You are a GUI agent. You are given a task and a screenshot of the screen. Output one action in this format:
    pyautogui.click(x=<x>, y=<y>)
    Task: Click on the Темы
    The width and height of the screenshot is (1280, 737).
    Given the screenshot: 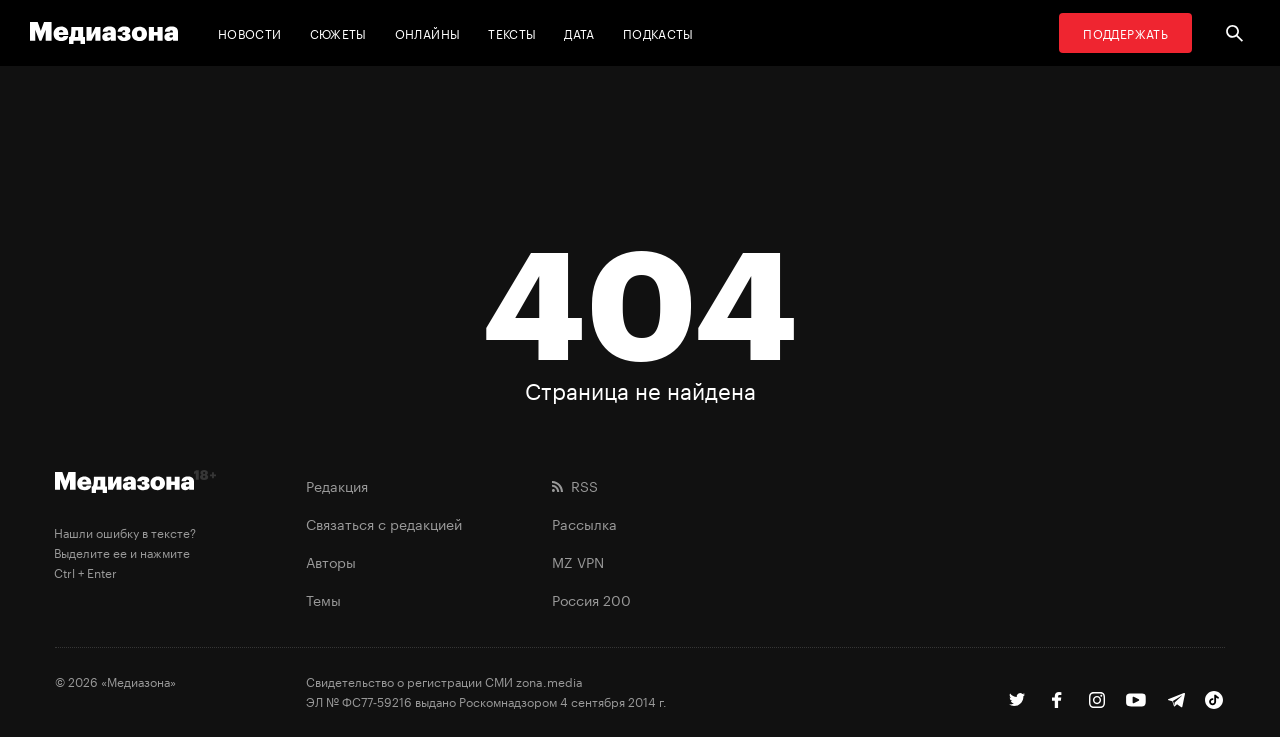 What is the action you would take?
    pyautogui.click(x=323, y=599)
    